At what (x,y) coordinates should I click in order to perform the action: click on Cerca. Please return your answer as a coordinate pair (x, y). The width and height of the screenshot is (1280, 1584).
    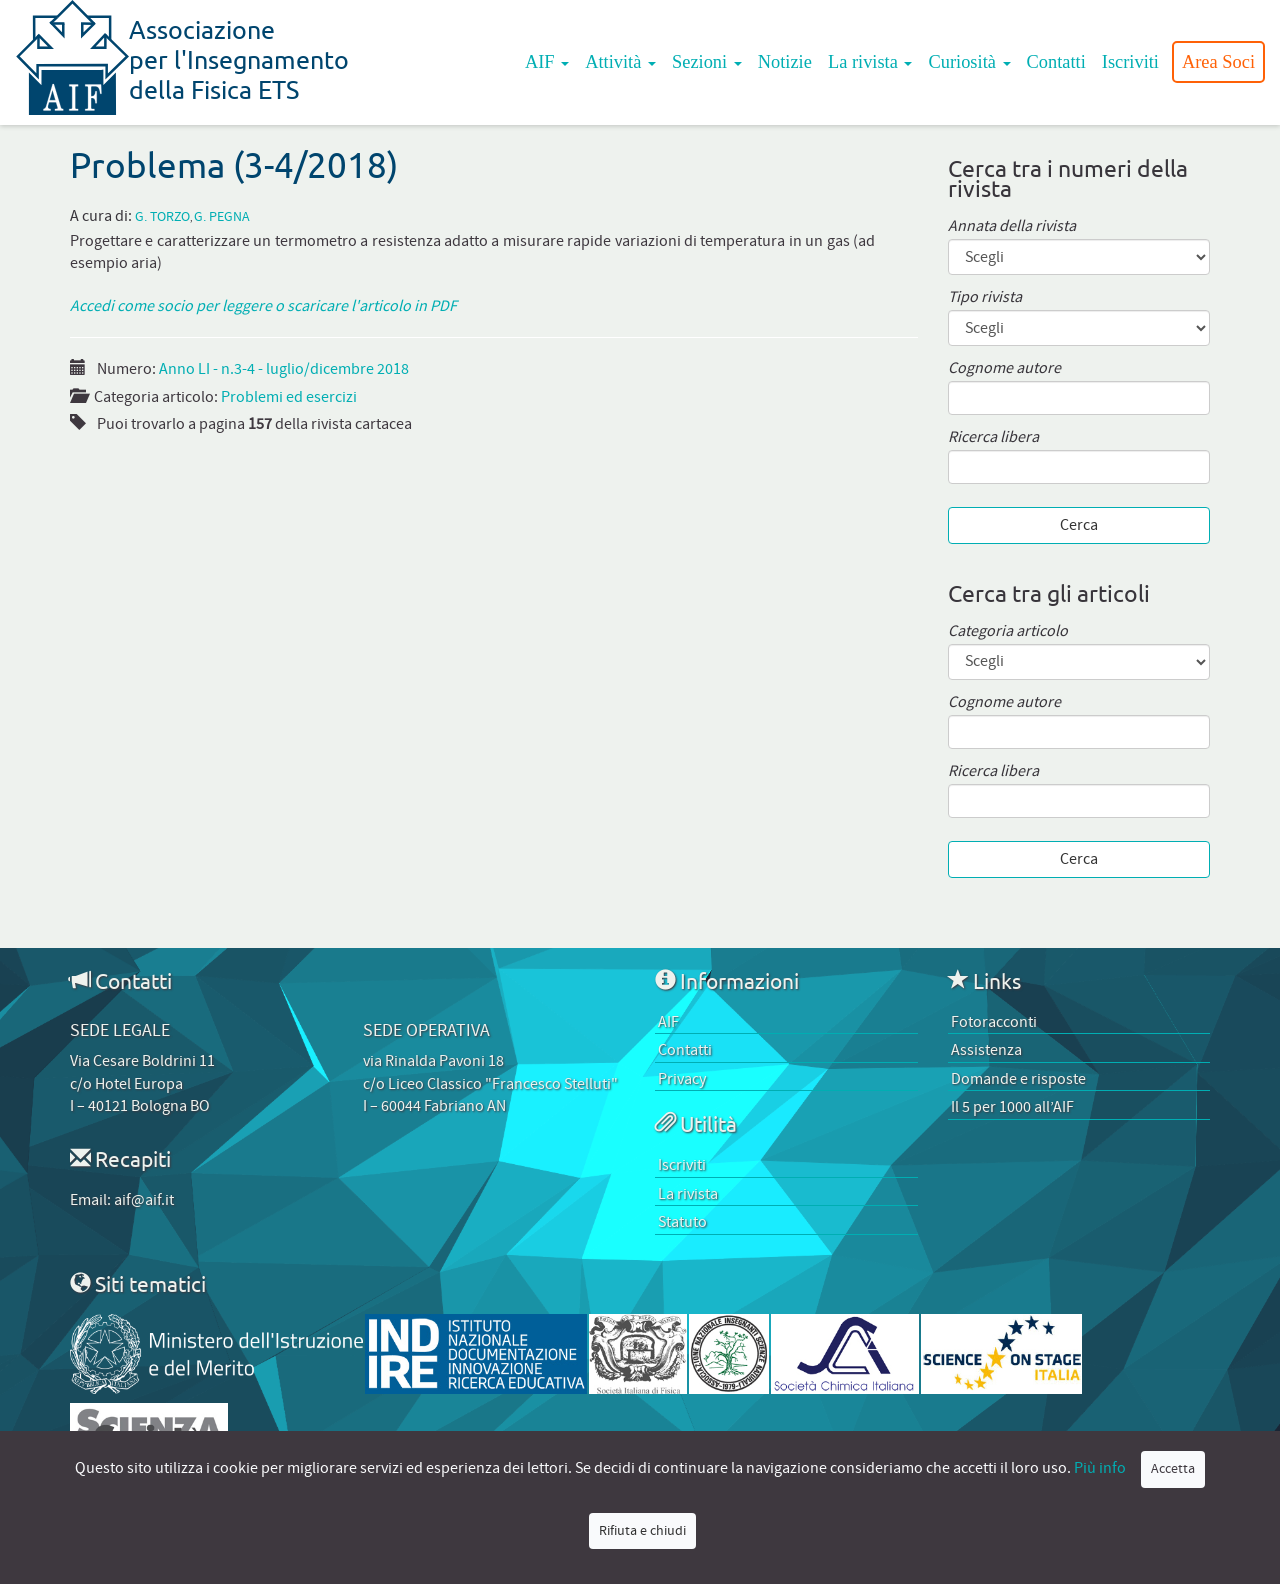
    Looking at the image, I should click on (1079, 525).